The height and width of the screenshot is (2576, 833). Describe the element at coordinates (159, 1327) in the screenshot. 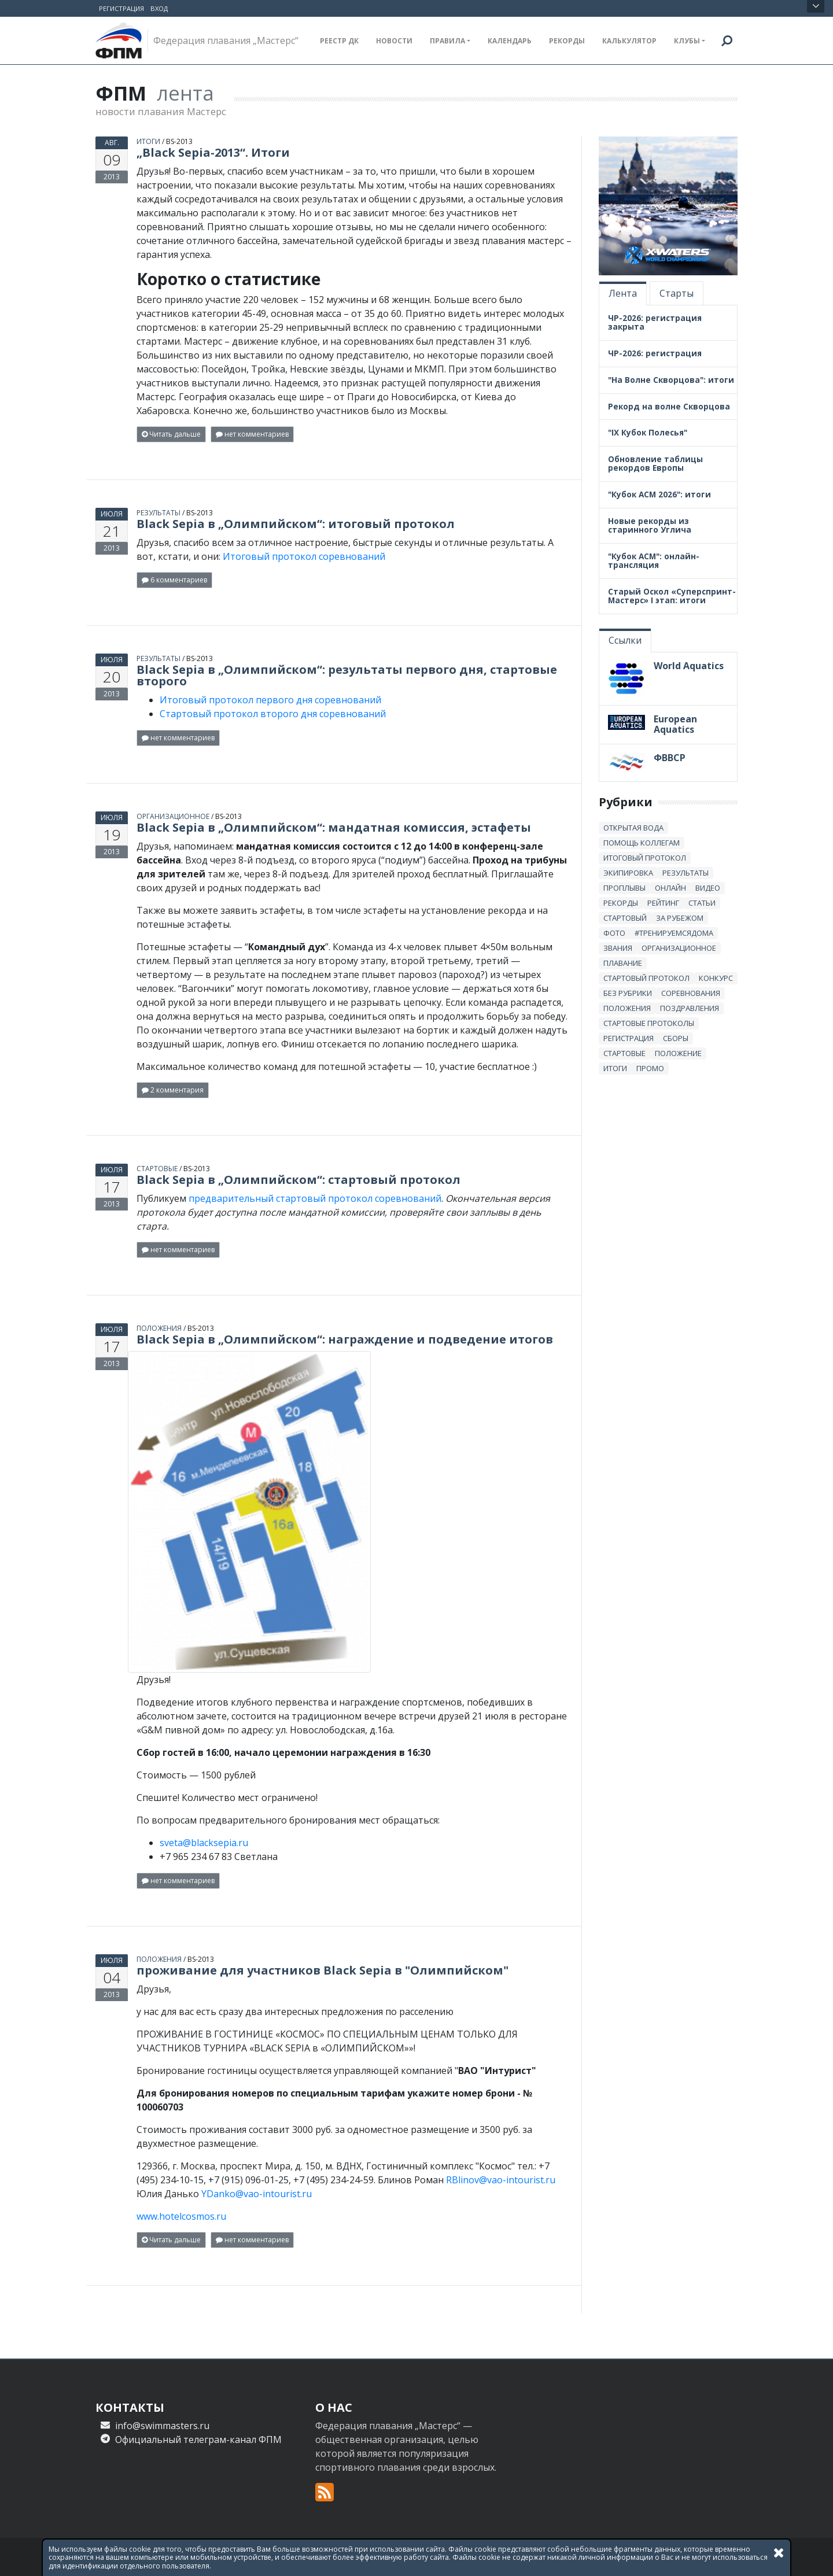

I see `положения` at that location.